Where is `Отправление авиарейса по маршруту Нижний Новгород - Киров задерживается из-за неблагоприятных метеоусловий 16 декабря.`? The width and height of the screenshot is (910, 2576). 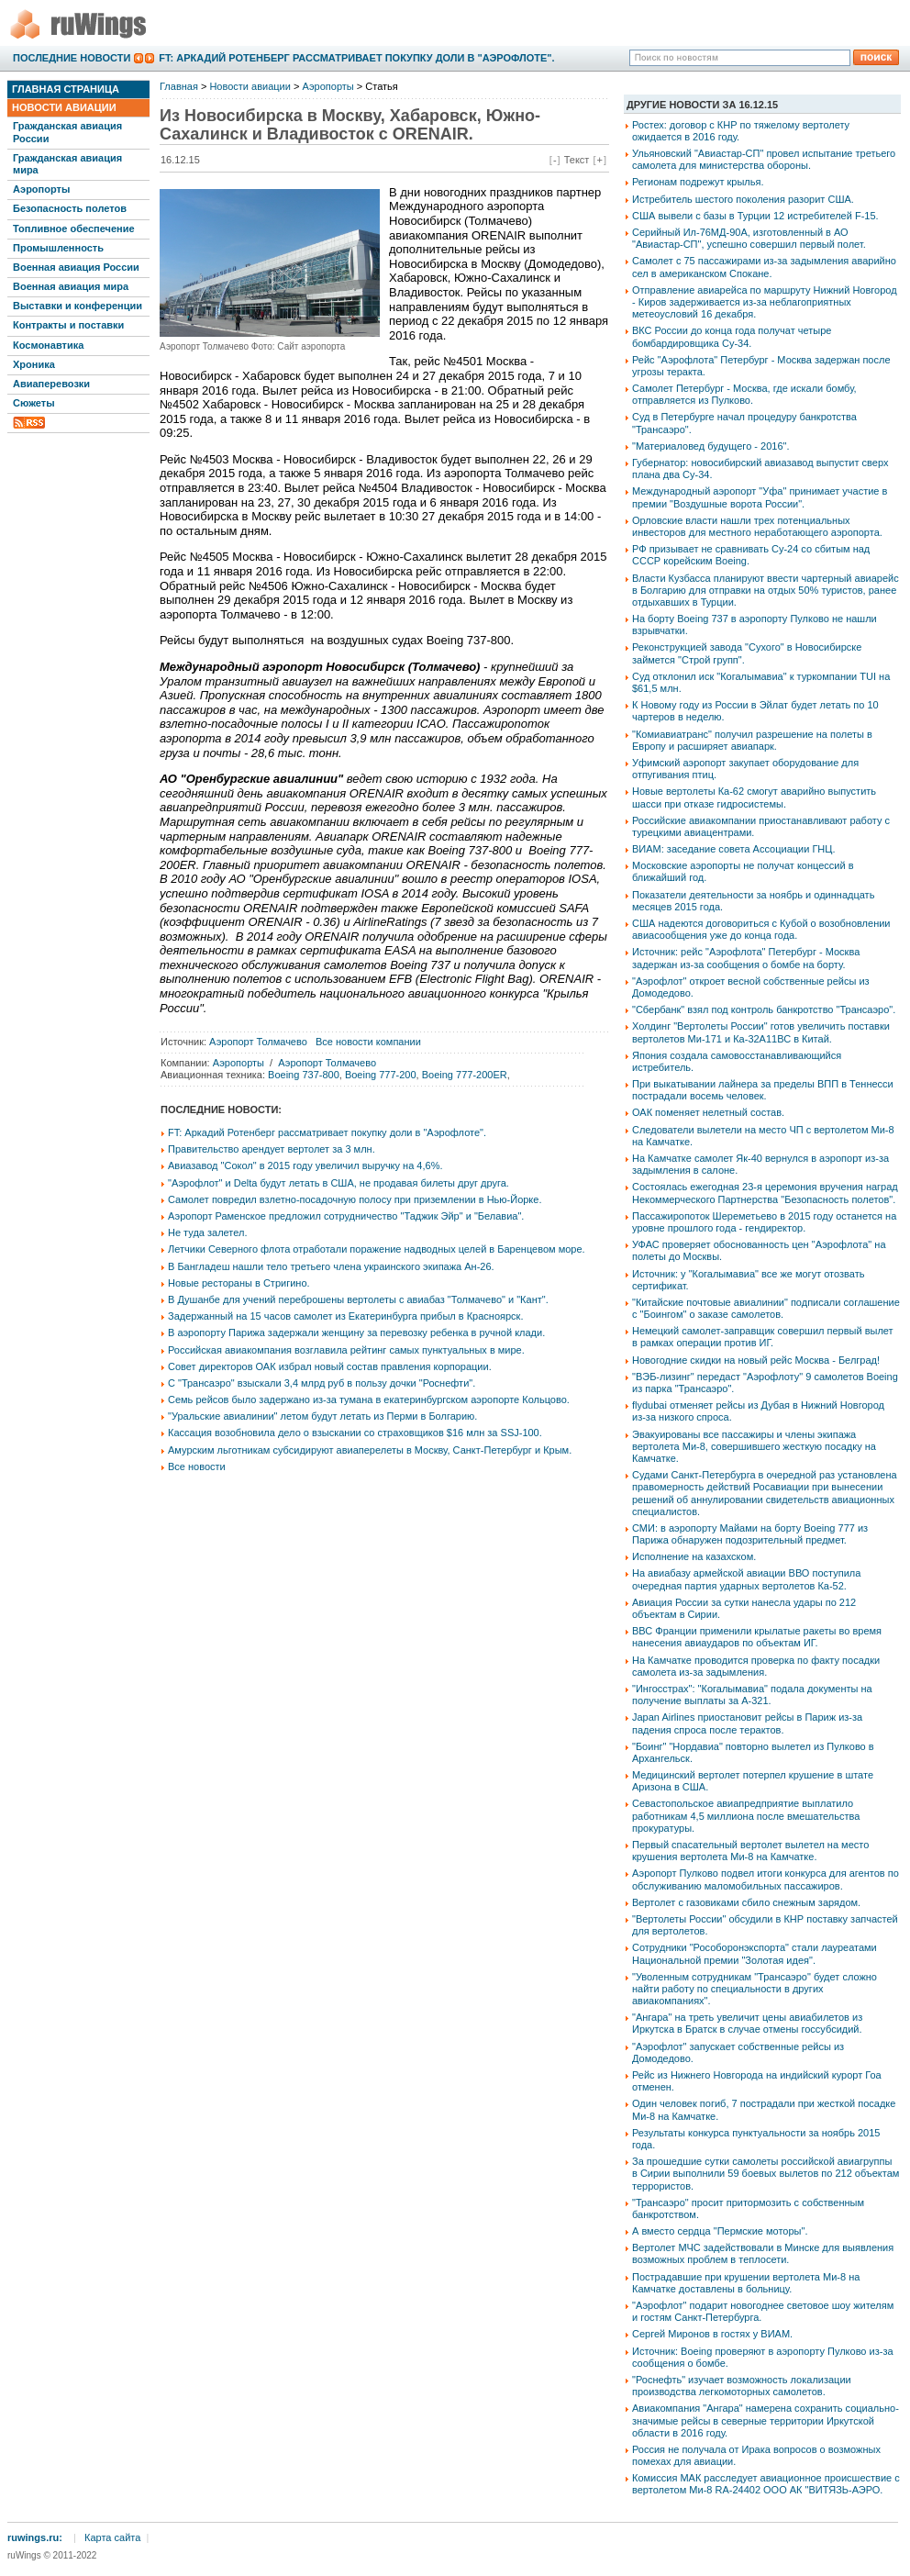
Отправление авиарейса по маршруту Нижний Новгород - Киров задерживается из-за неблагоприятных метеоусловий 16 декабря. is located at coordinates (764, 301).